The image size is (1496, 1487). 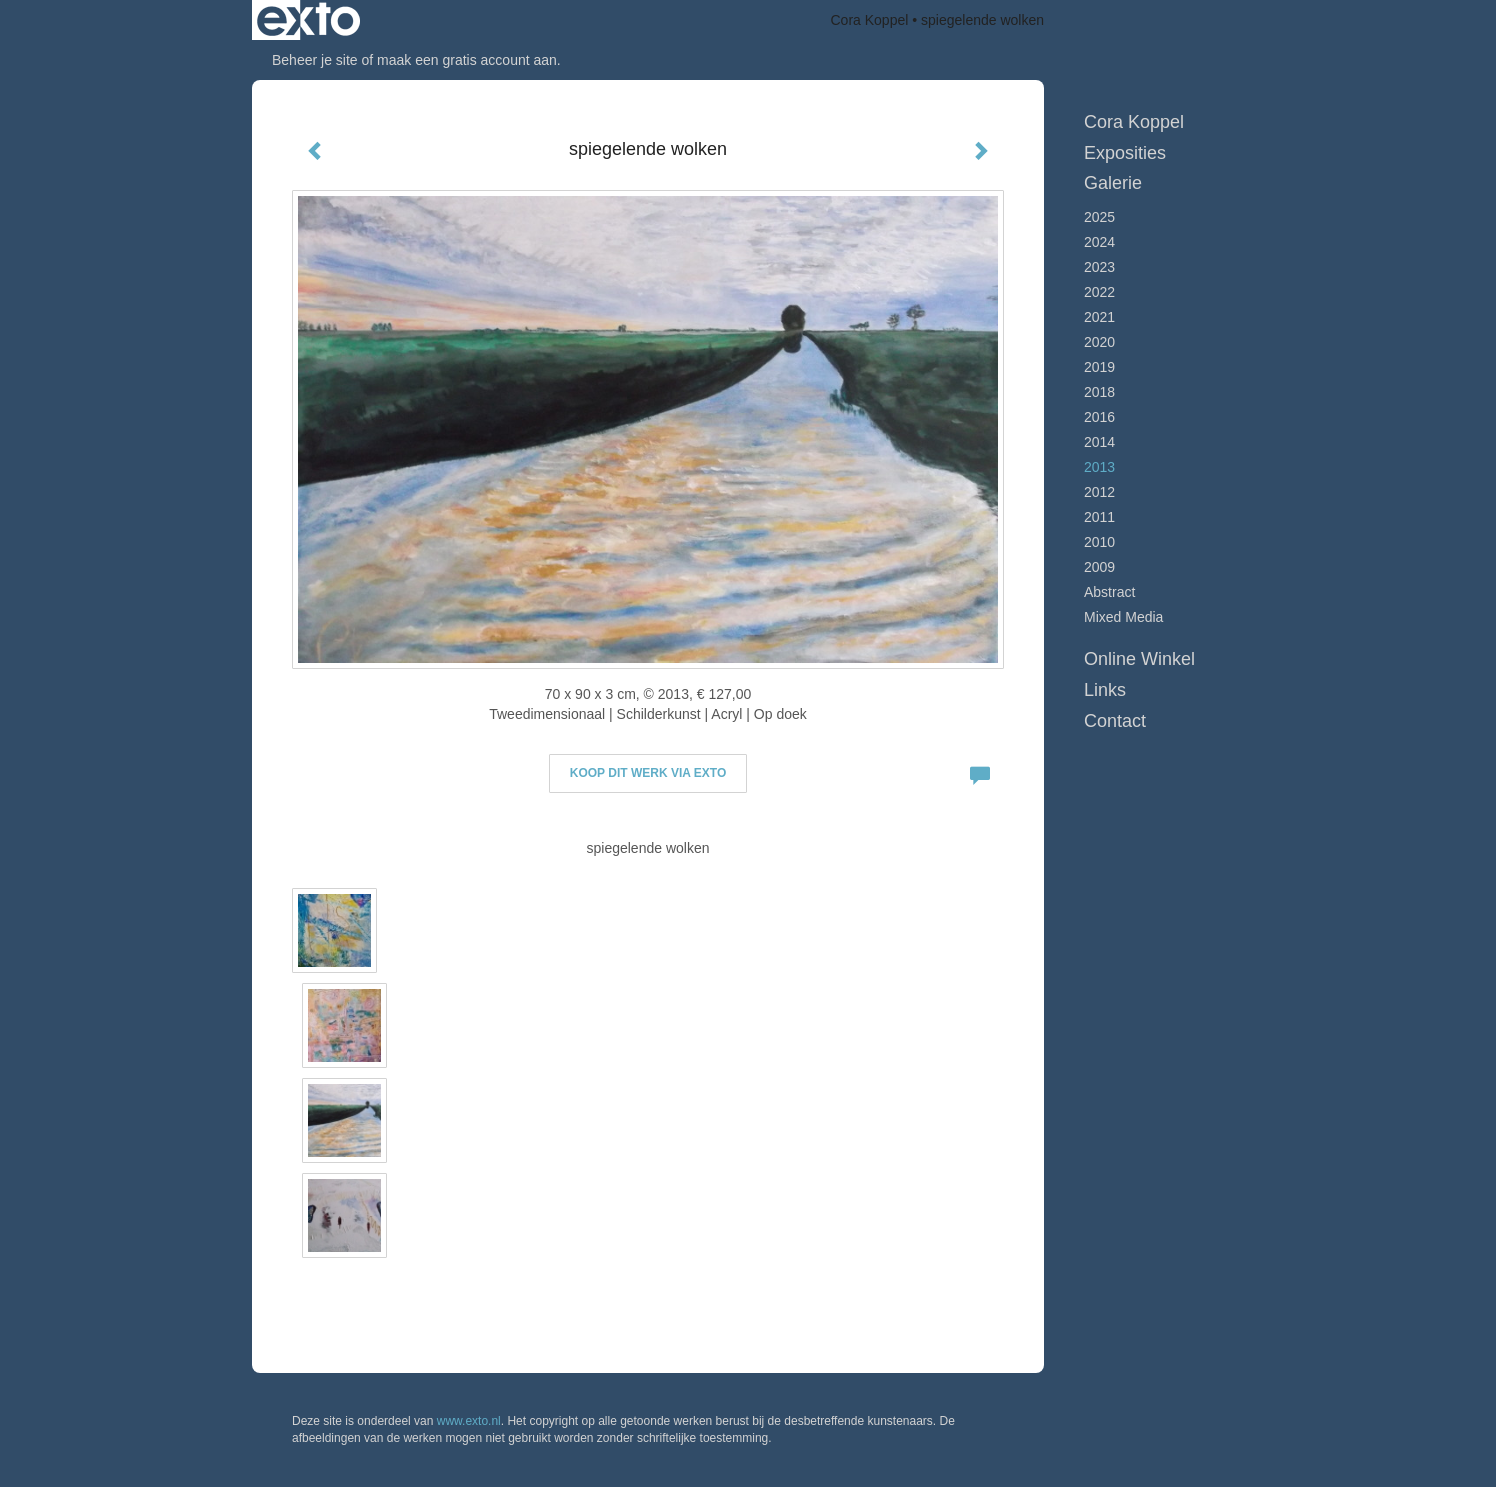 What do you see at coordinates (1099, 417) in the screenshot?
I see `2016` at bounding box center [1099, 417].